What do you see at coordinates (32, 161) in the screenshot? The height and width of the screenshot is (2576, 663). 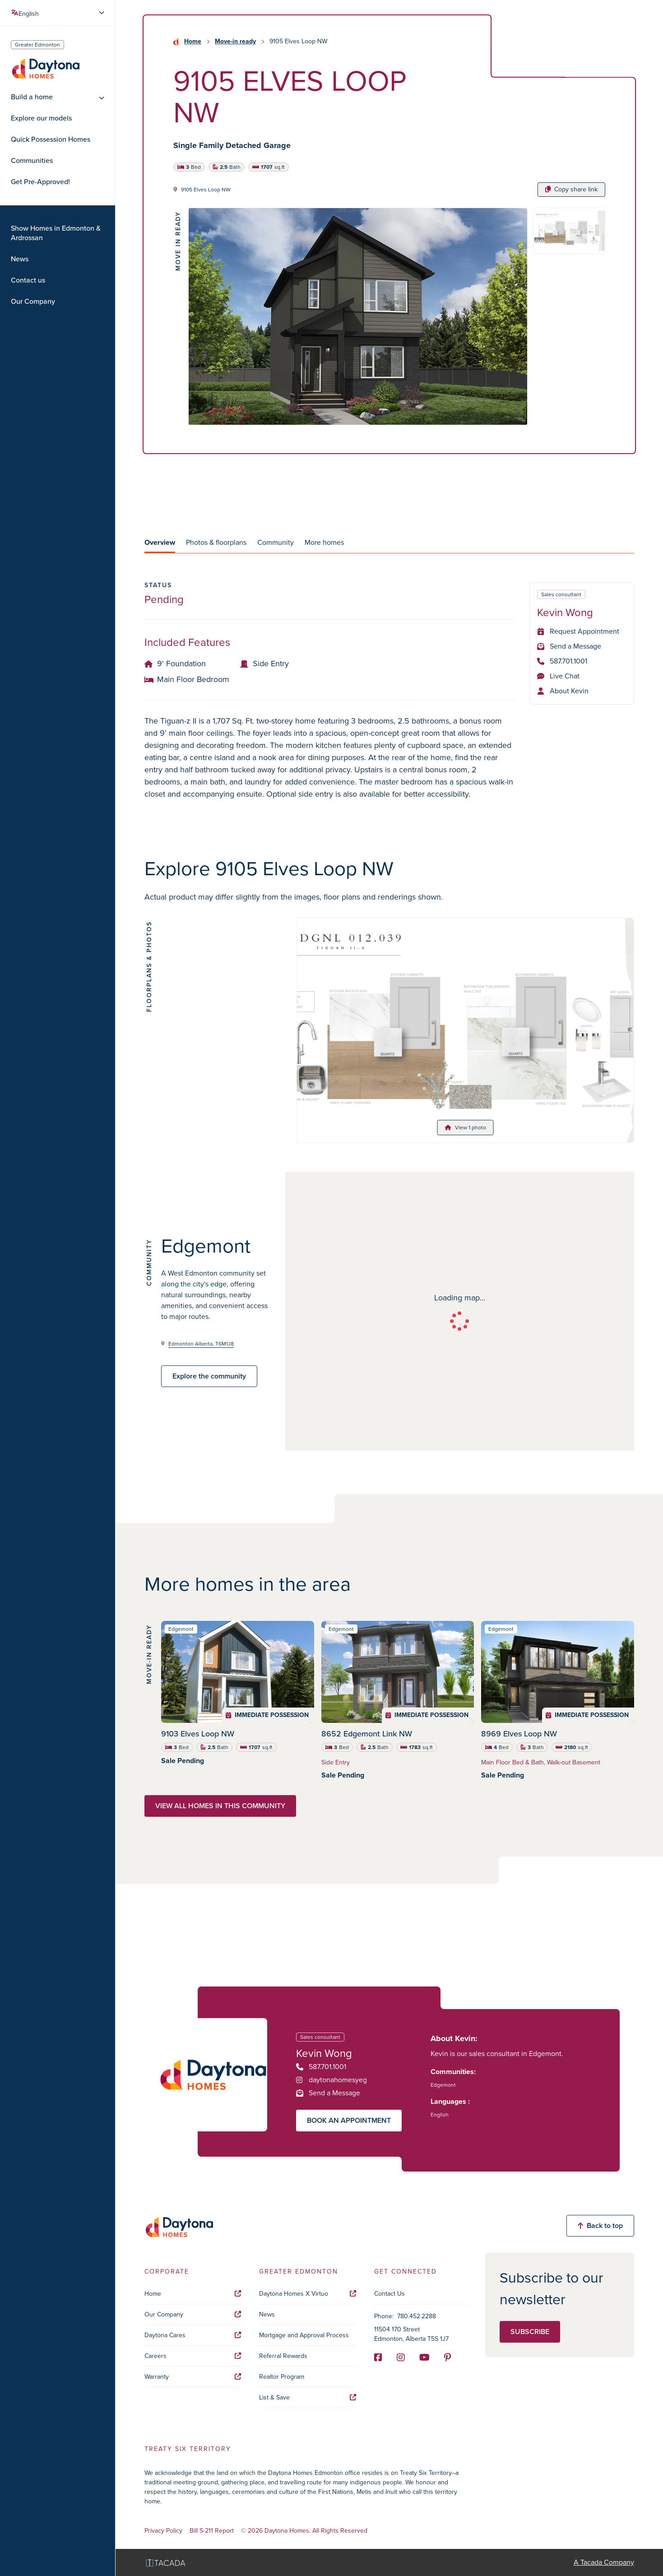 I see `Communities` at bounding box center [32, 161].